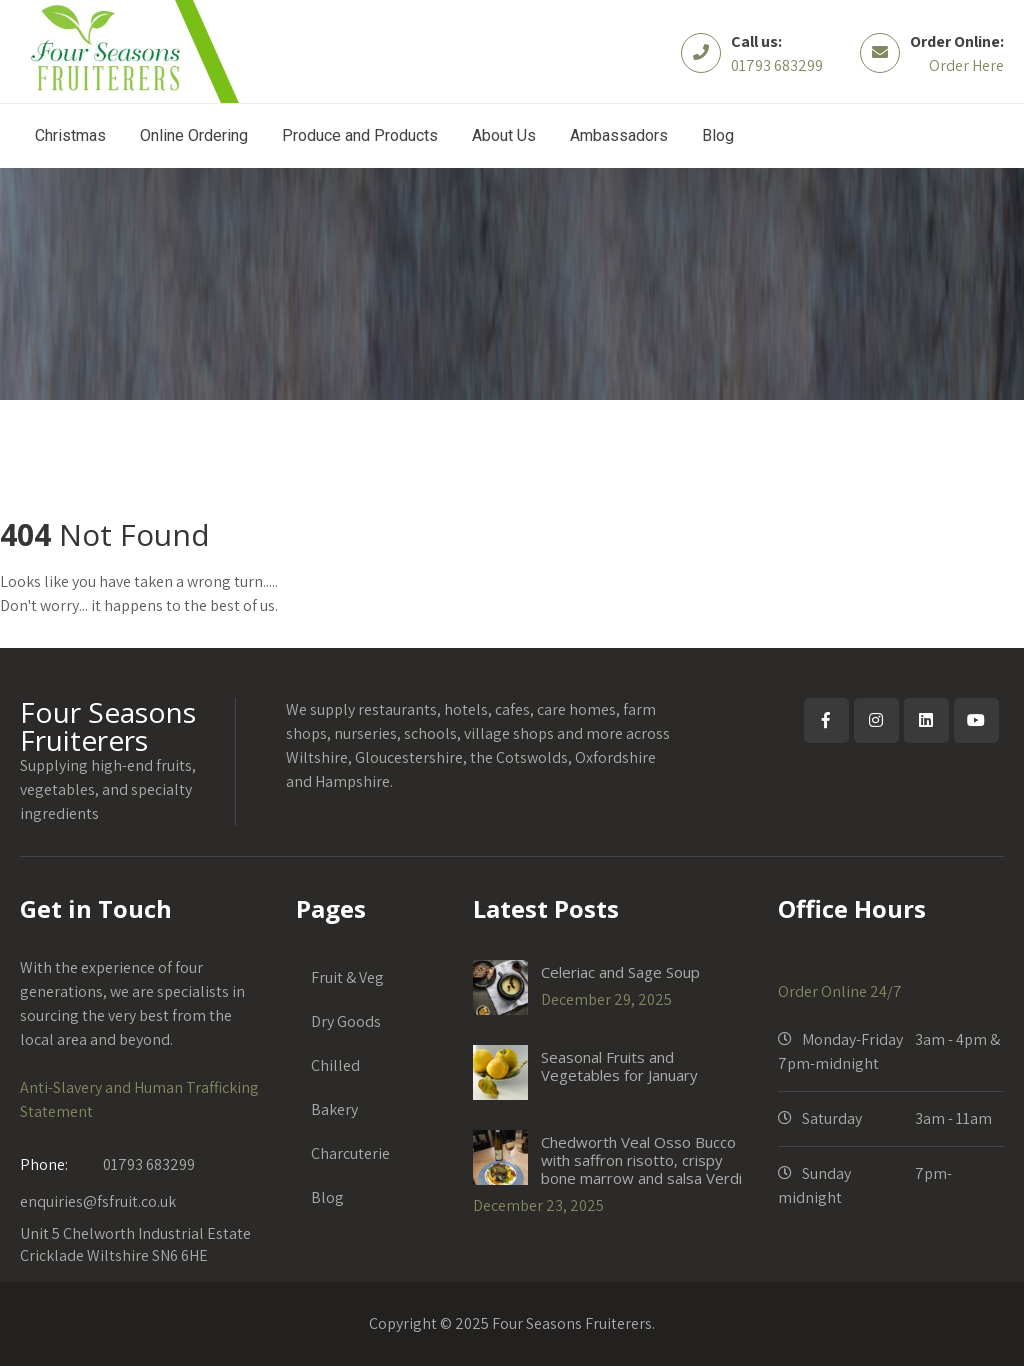 The image size is (1024, 1366). I want to click on Order Here, so click(966, 65).